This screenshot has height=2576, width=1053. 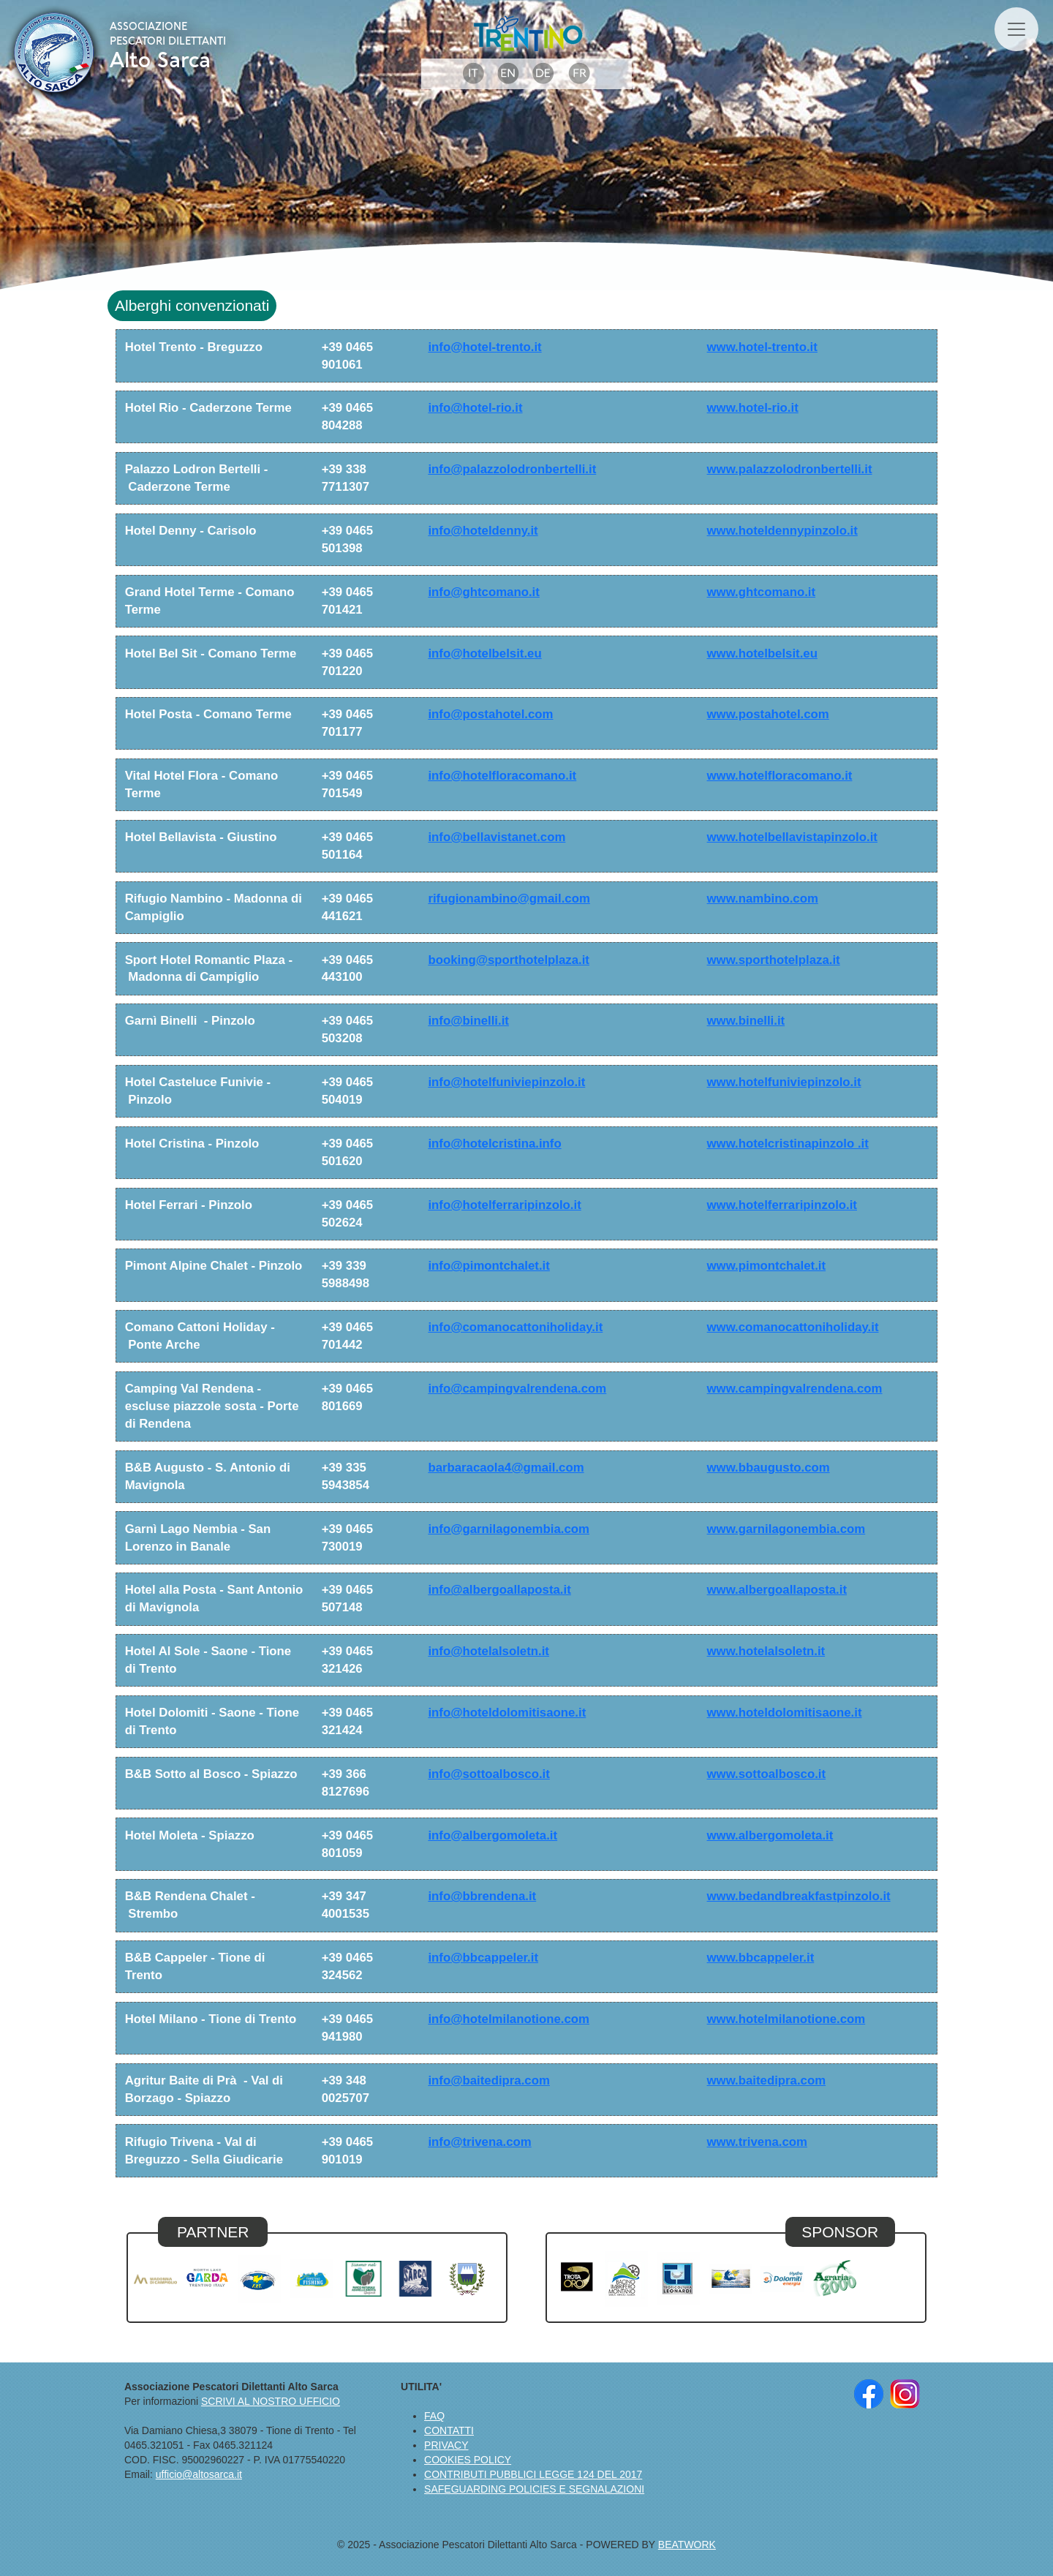 What do you see at coordinates (788, 1143) in the screenshot?
I see `www.hotelcristinapinzolo .it` at bounding box center [788, 1143].